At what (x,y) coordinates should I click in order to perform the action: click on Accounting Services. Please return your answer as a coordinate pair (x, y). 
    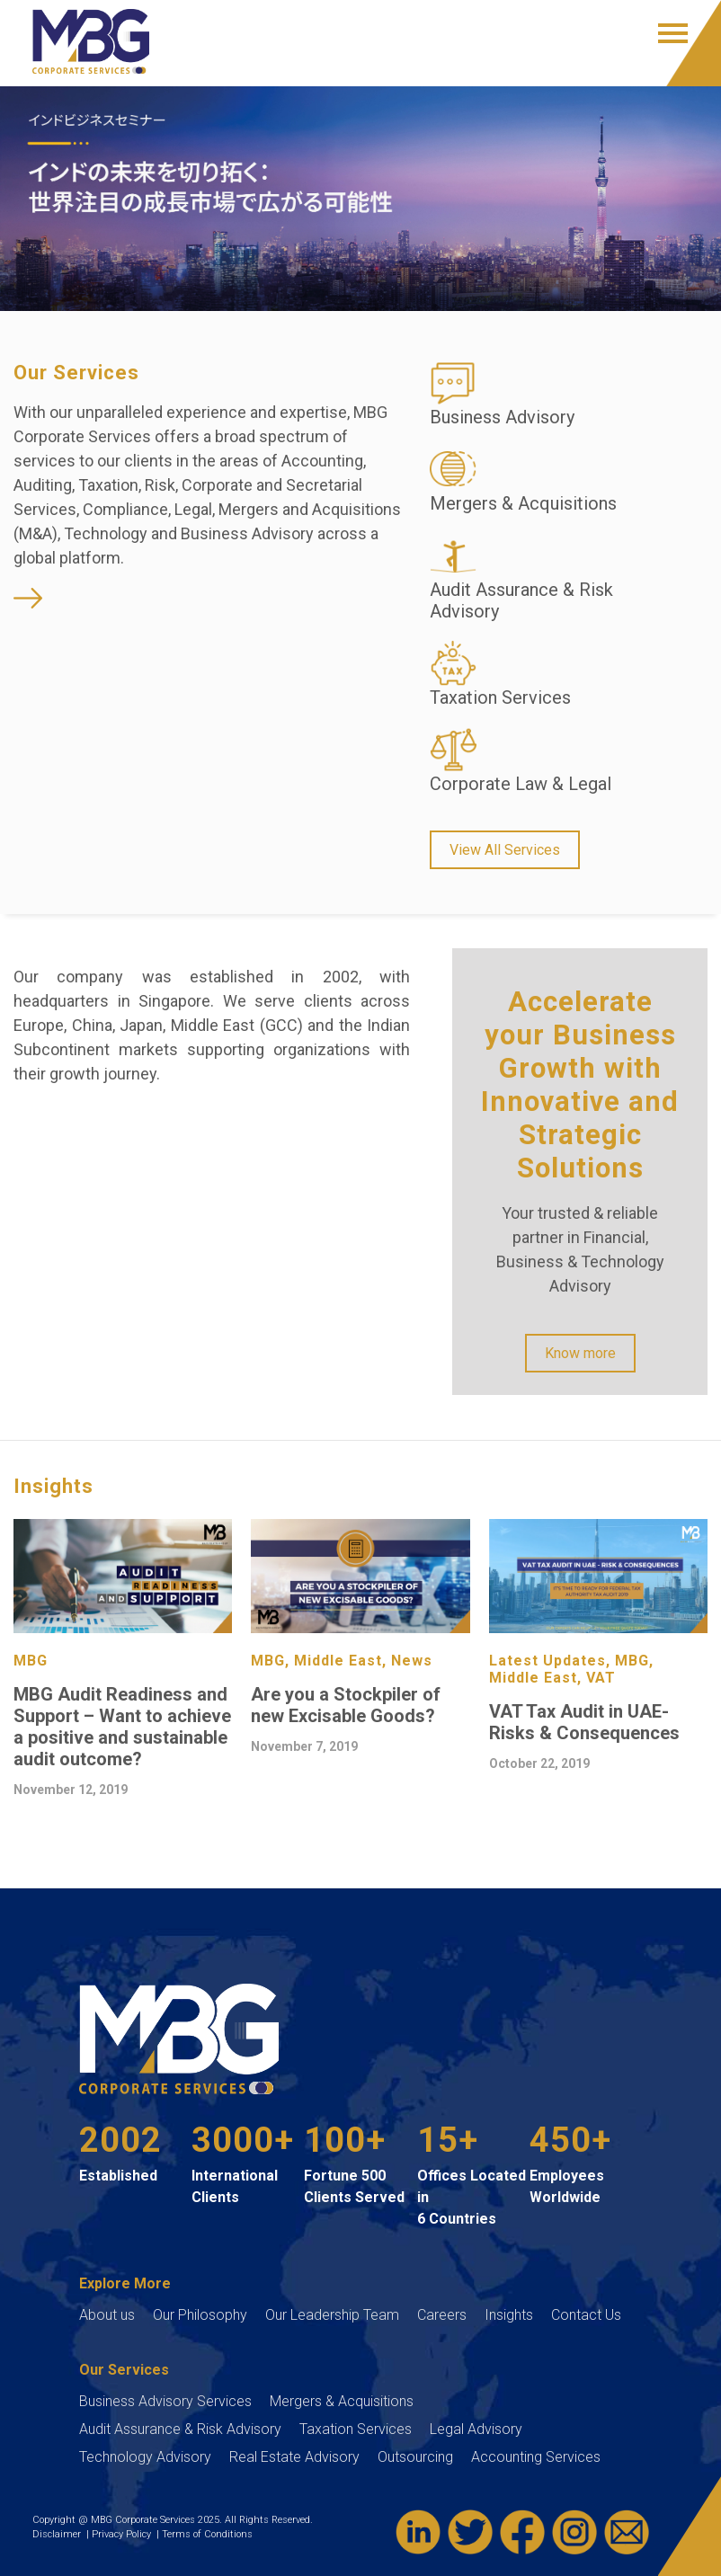
    Looking at the image, I should click on (536, 2456).